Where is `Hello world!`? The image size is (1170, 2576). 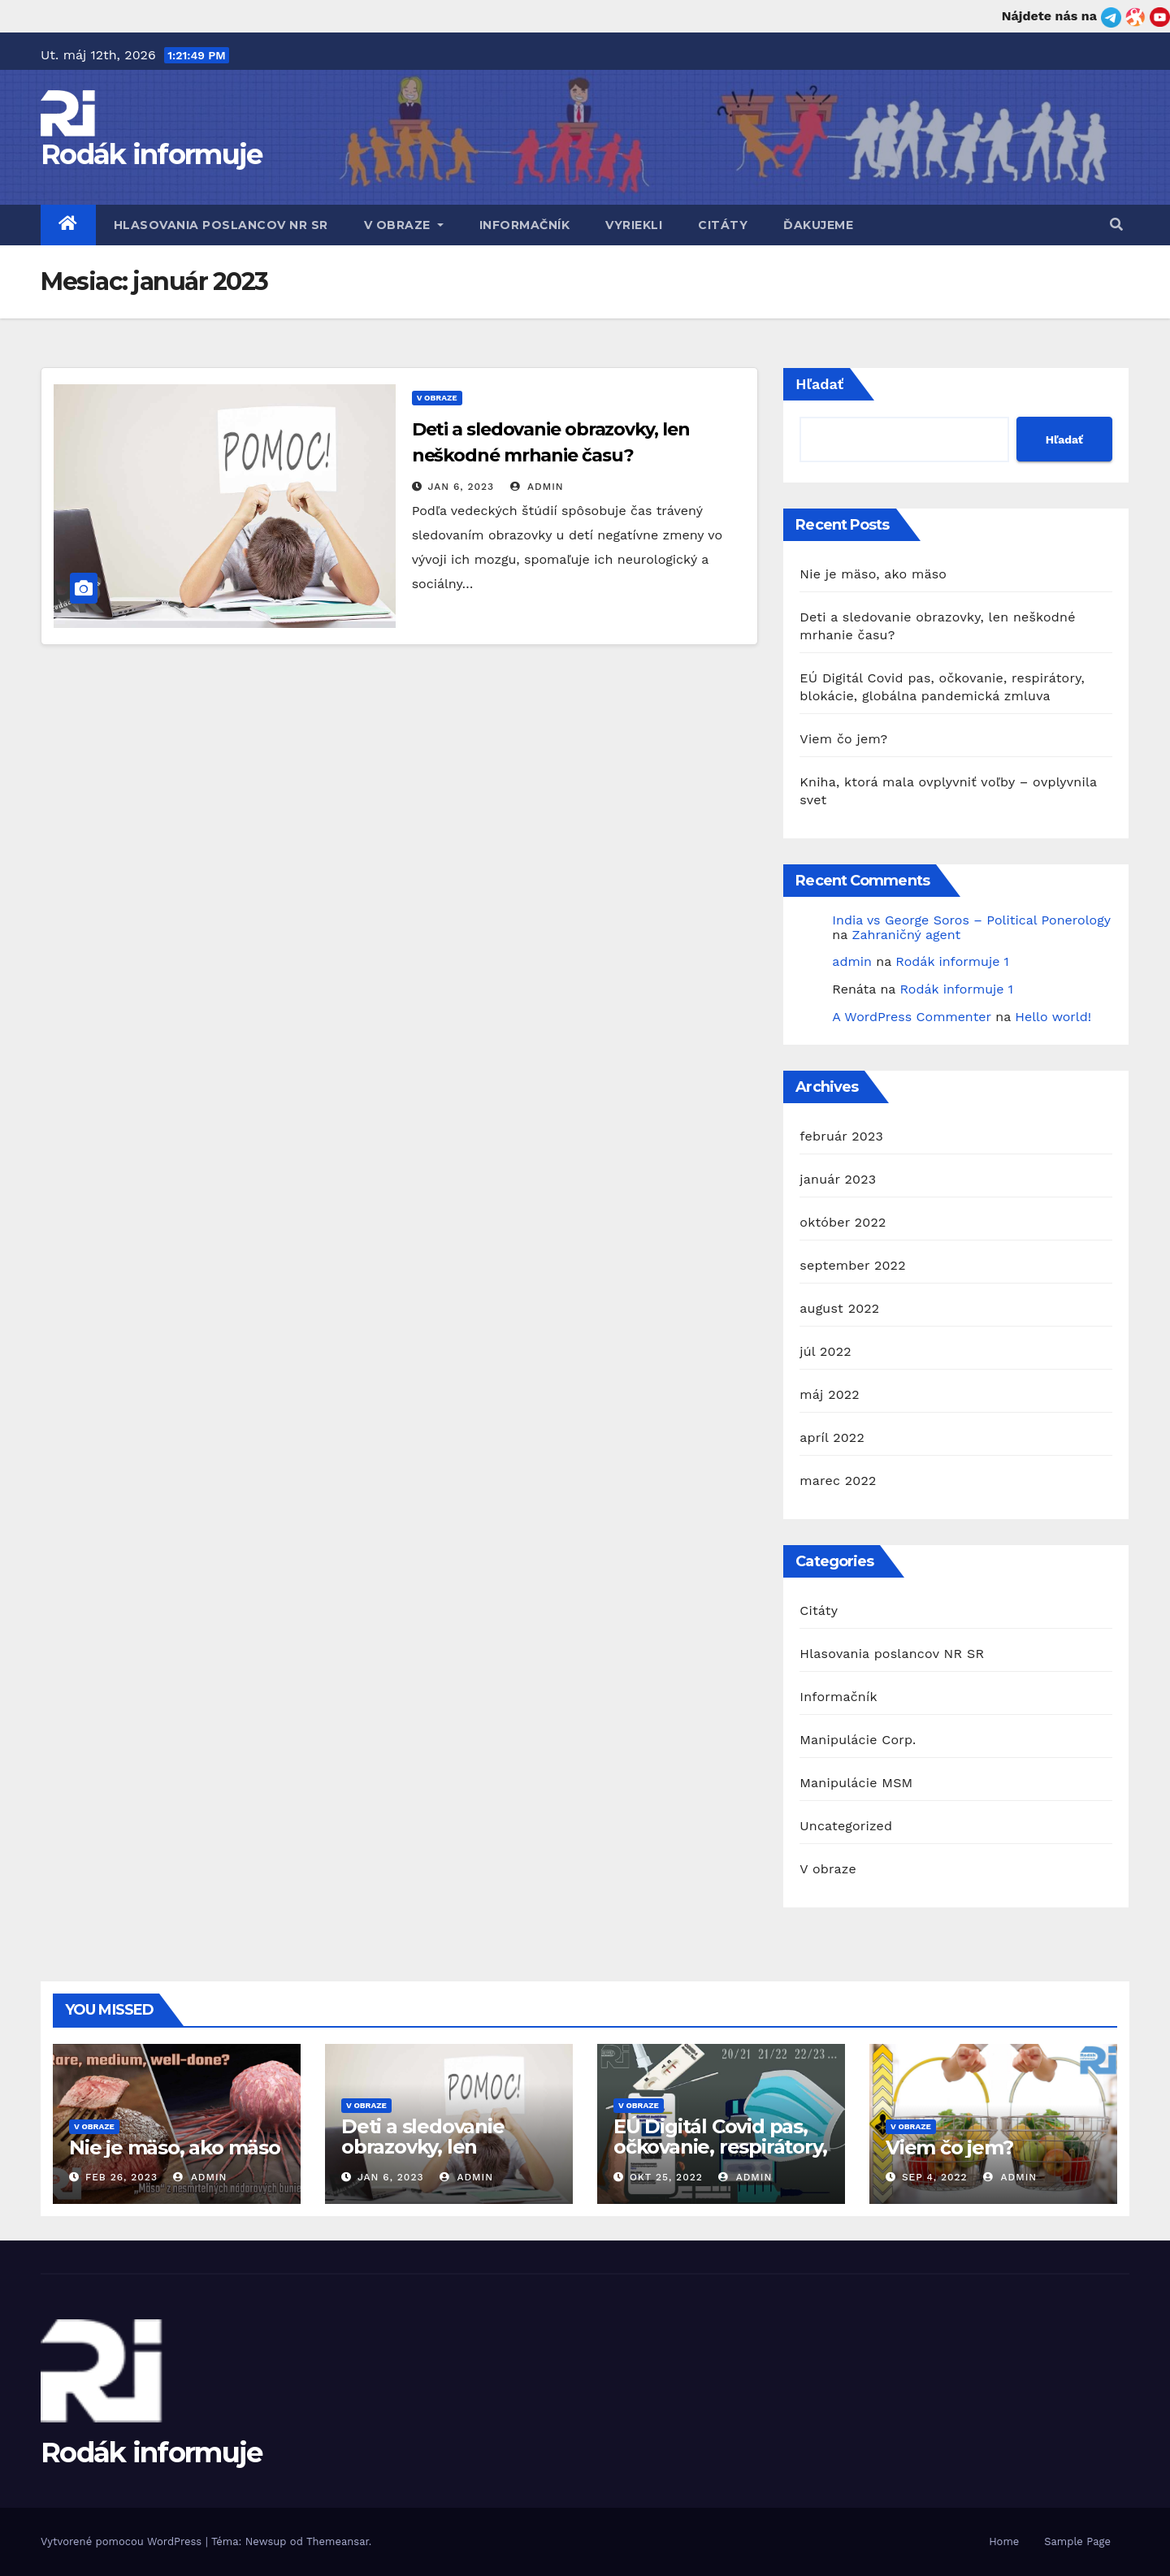 Hello world! is located at coordinates (1053, 1016).